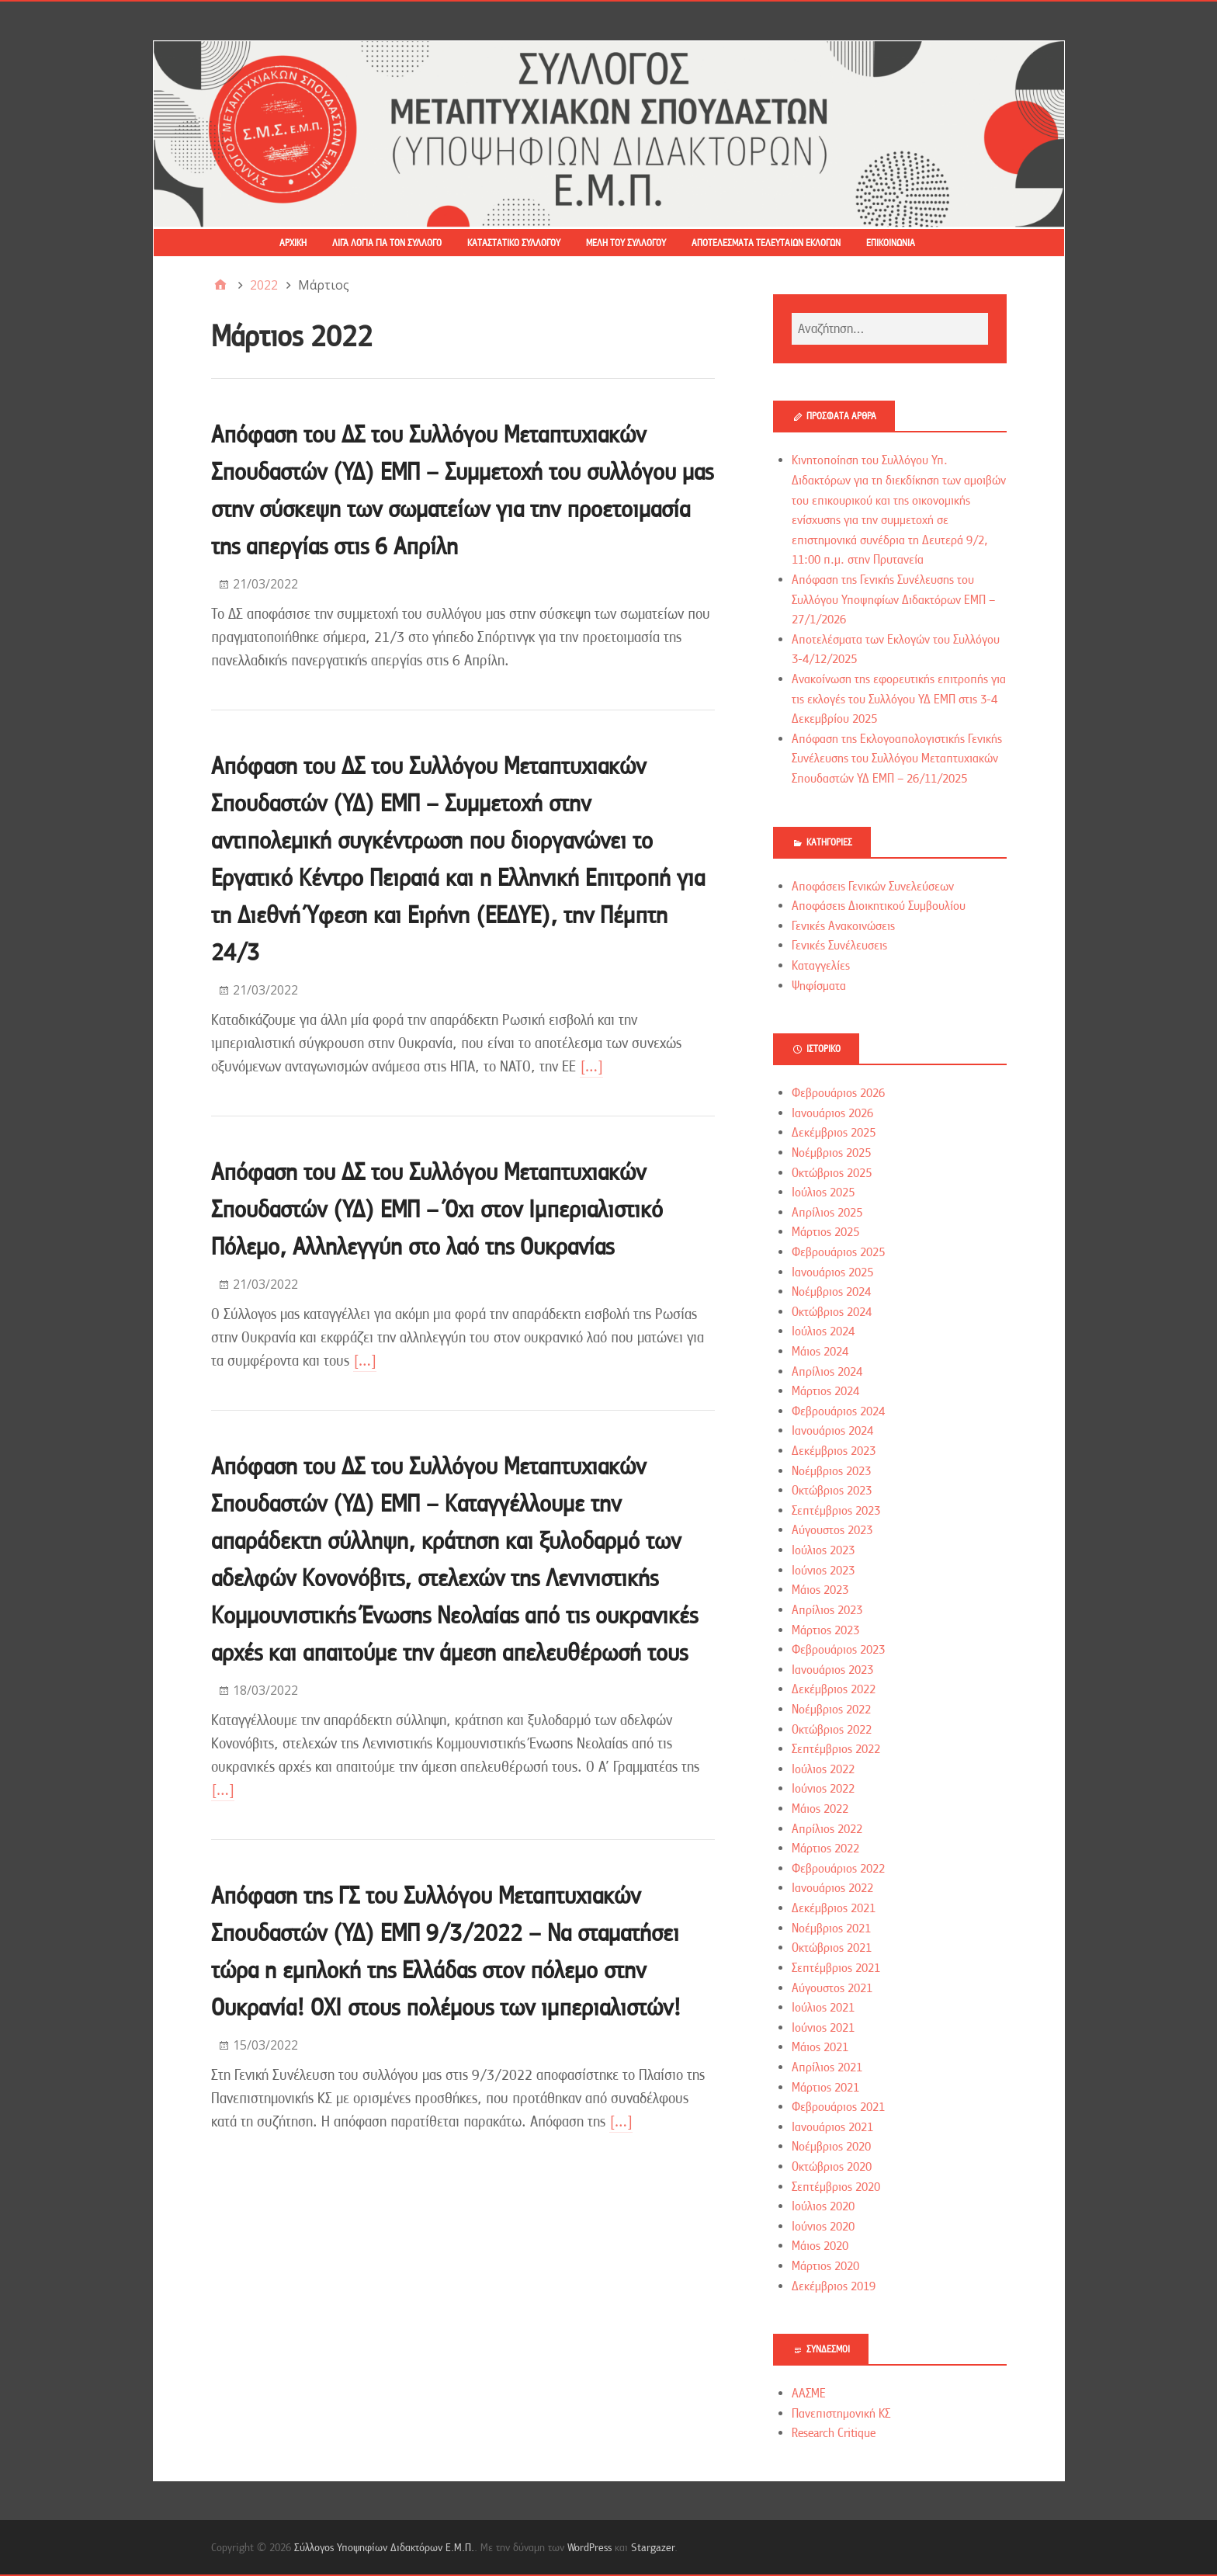 This screenshot has width=1217, height=2576. I want to click on Απρίλιος 2025, so click(827, 1212).